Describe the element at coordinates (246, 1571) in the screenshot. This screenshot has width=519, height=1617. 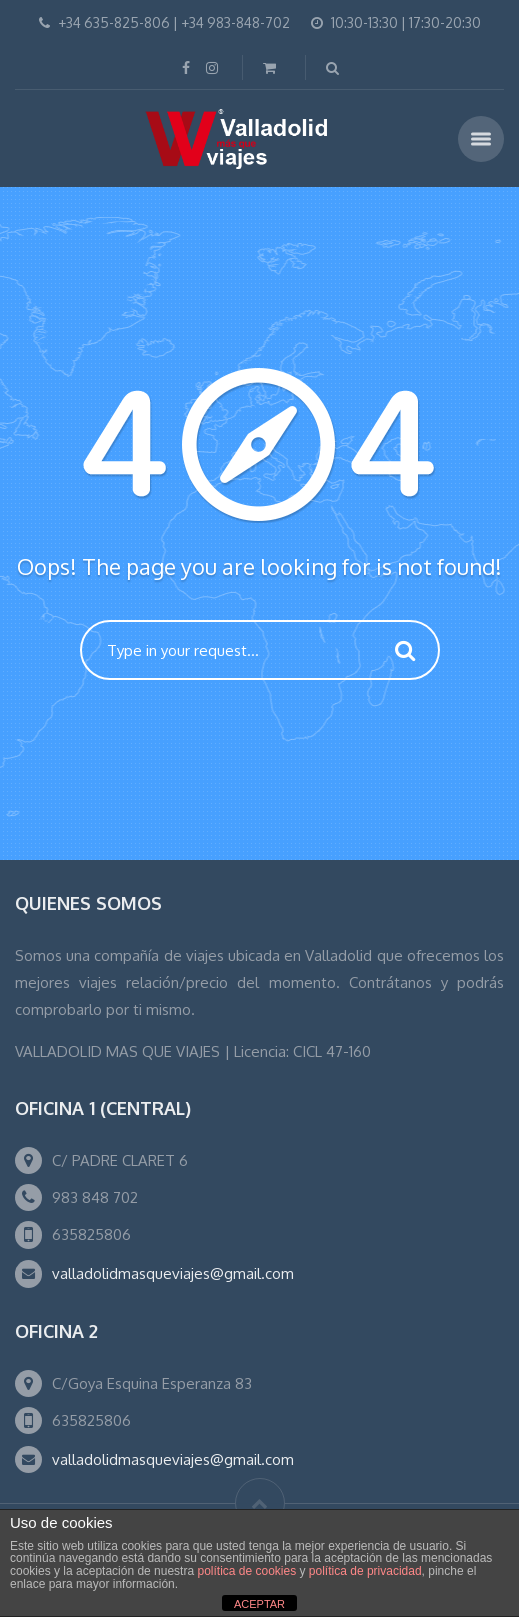
I see `política de cookies` at that location.